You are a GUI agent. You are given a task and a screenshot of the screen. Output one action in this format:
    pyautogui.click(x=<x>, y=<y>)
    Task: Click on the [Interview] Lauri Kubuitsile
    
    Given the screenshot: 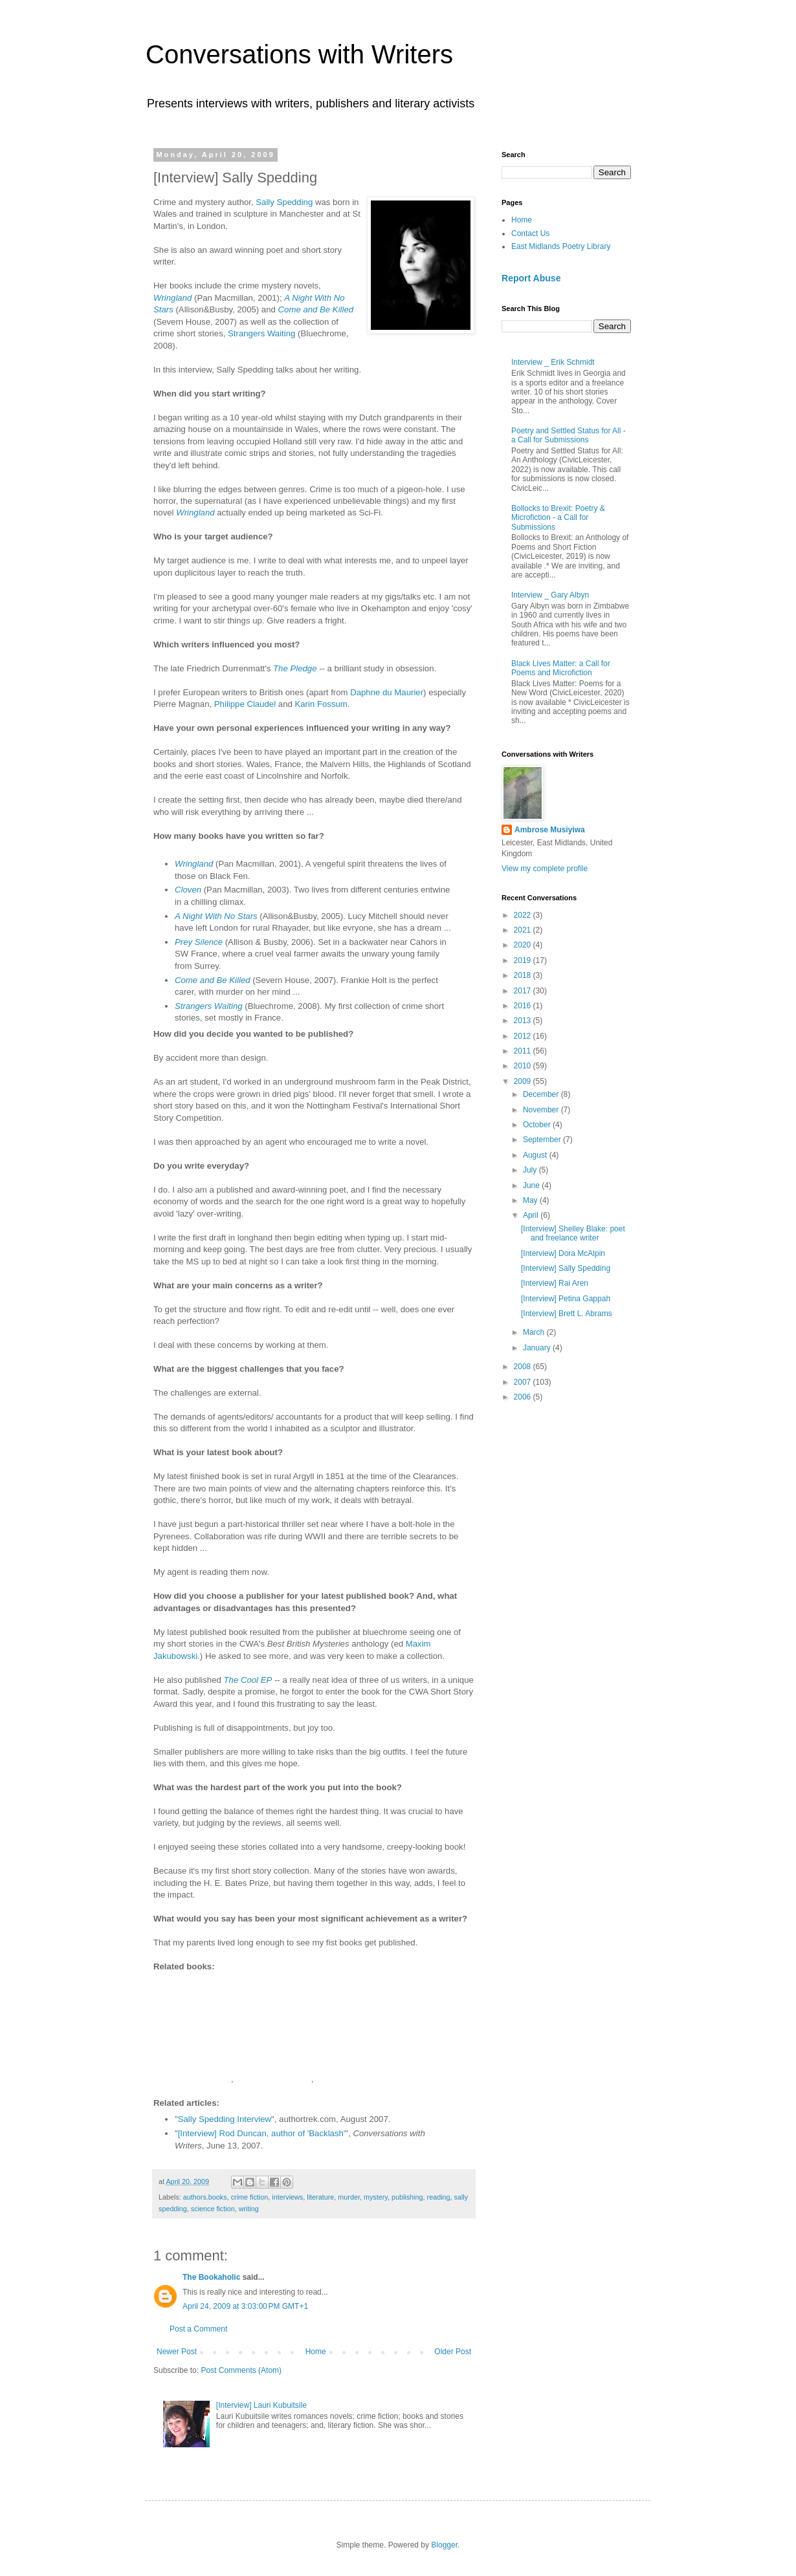 What is the action you would take?
    pyautogui.click(x=261, y=2405)
    